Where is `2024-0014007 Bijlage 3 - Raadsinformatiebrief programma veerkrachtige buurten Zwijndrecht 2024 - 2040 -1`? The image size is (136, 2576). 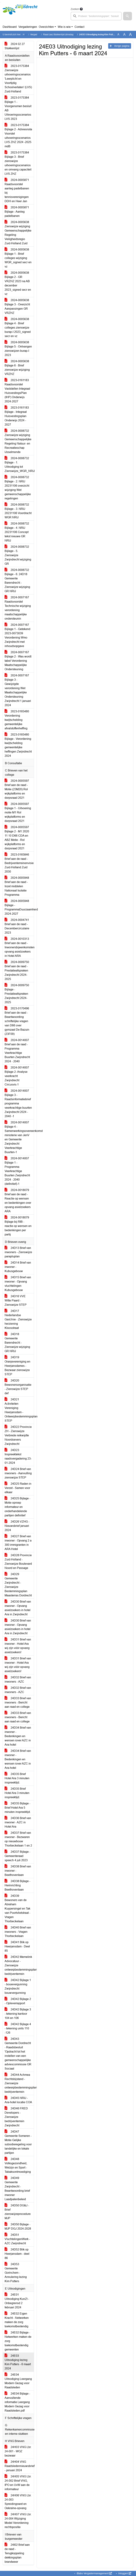 2024-0014007 Bijlage 3 - Raadsinformatiebrief programma veerkrachtige buurten Zwijndrecht 2024 - 2040 -1 is located at coordinates (18, 1103).